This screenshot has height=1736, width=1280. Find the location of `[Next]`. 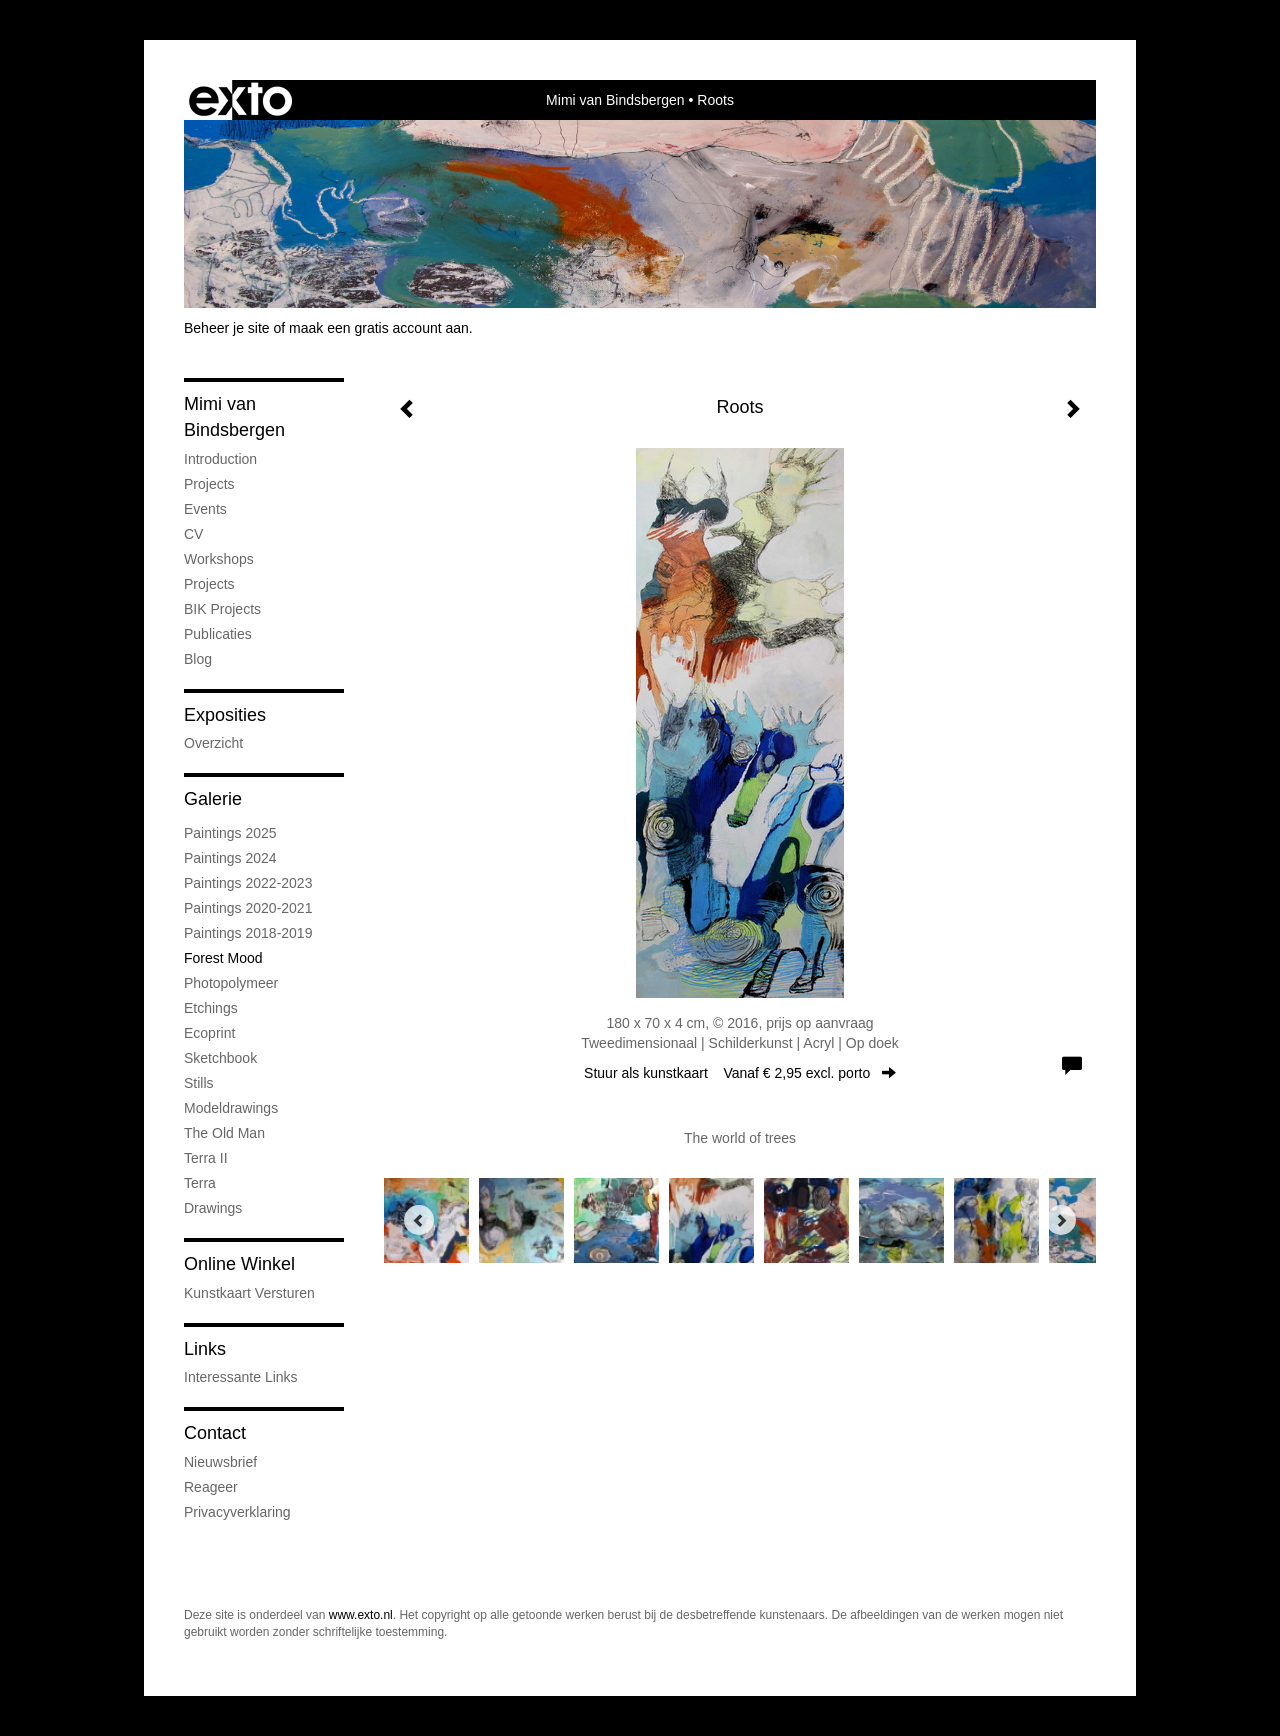

[Next] is located at coordinates (1061, 1220).